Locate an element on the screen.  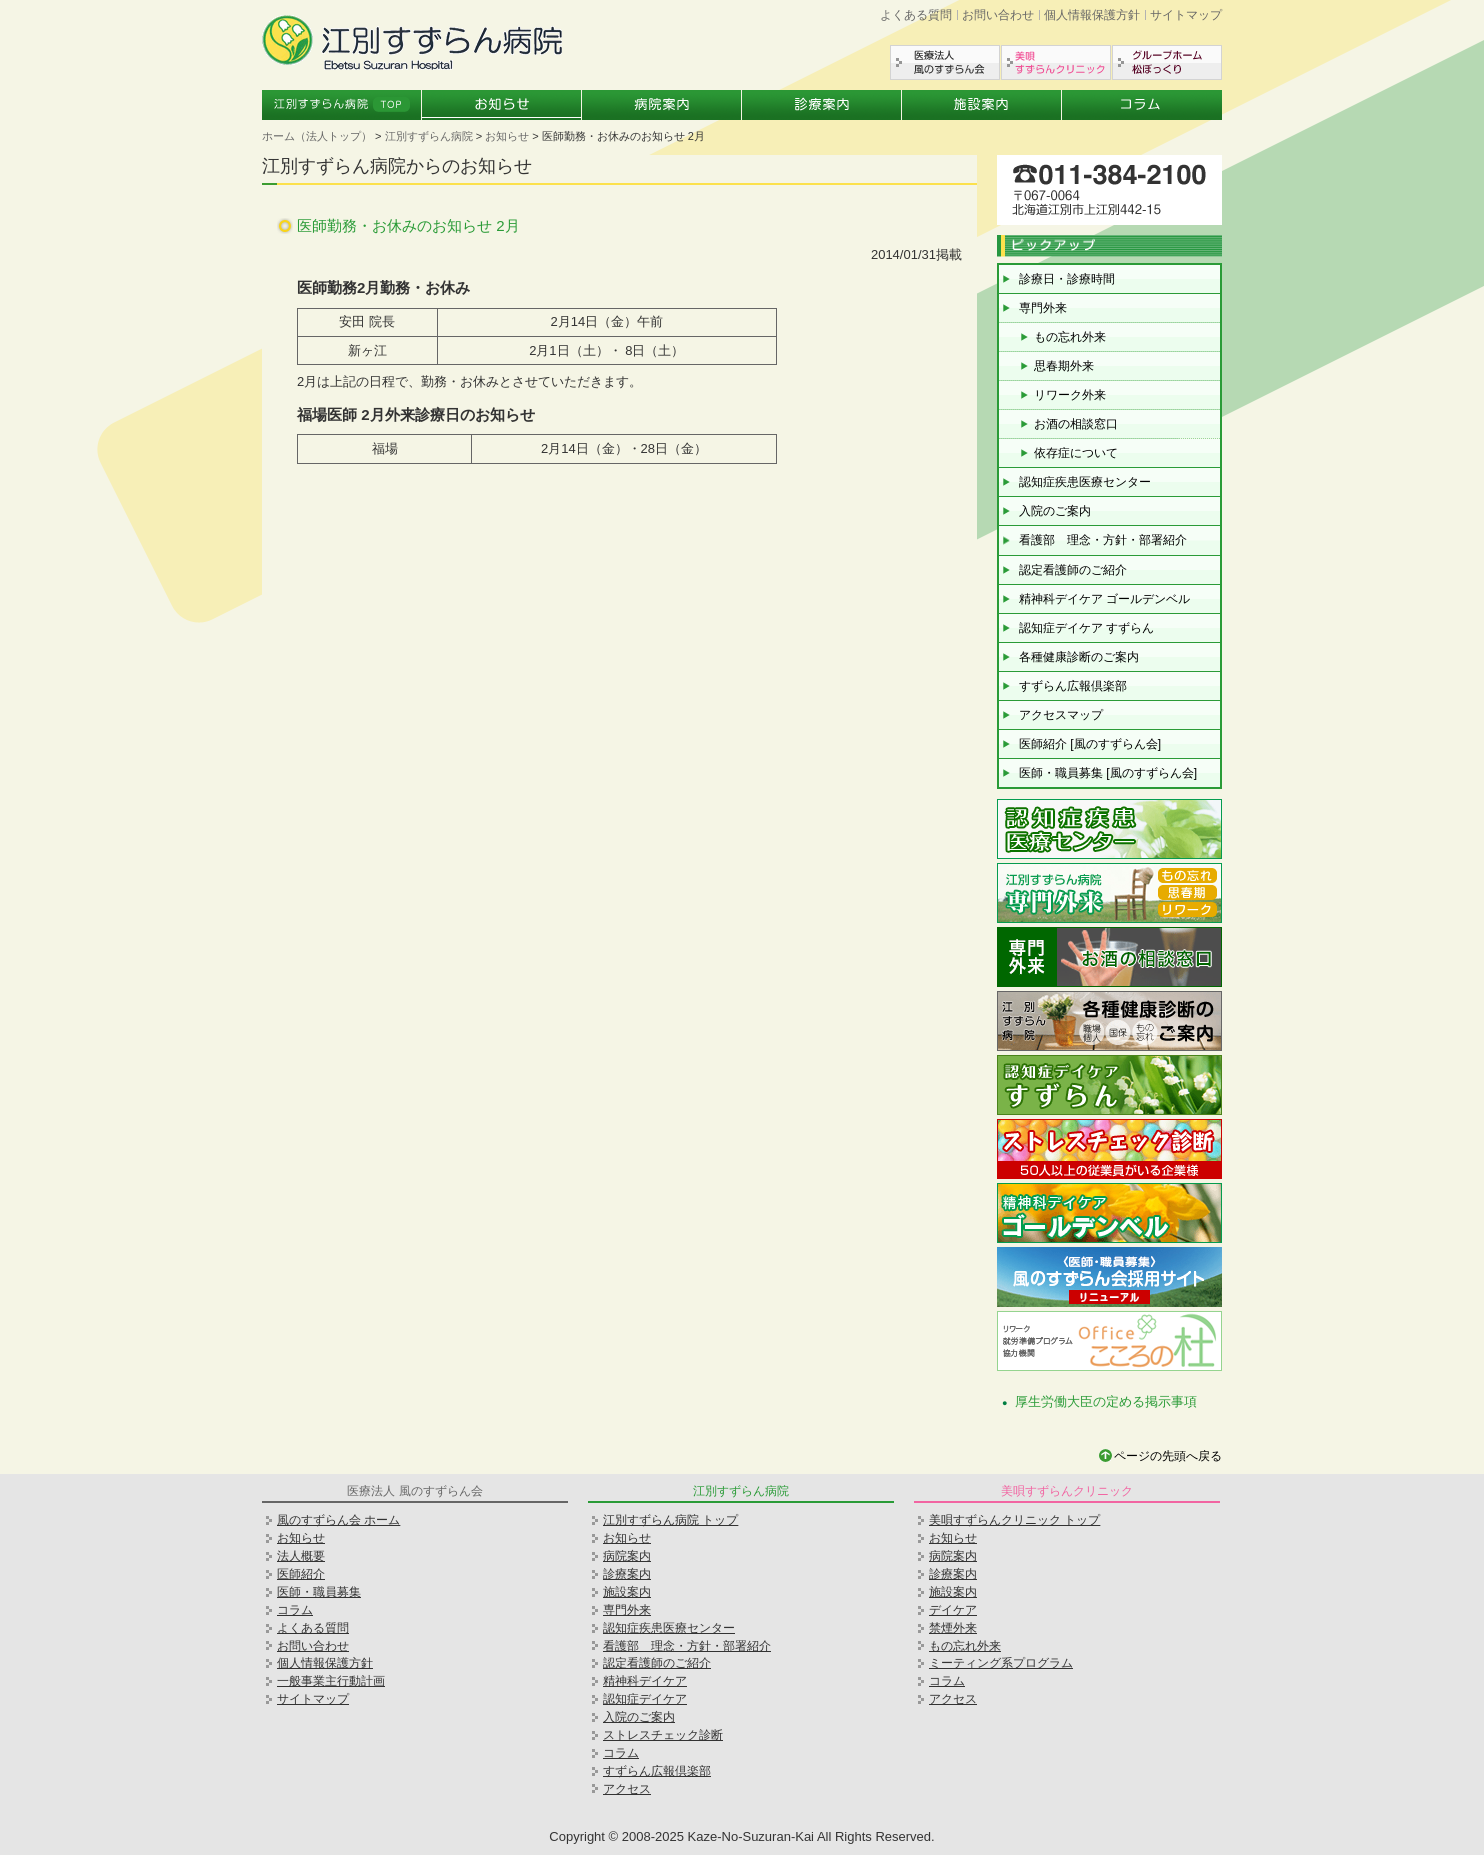
看護部 理念・方針・部署紹介 is located at coordinates (1103, 540).